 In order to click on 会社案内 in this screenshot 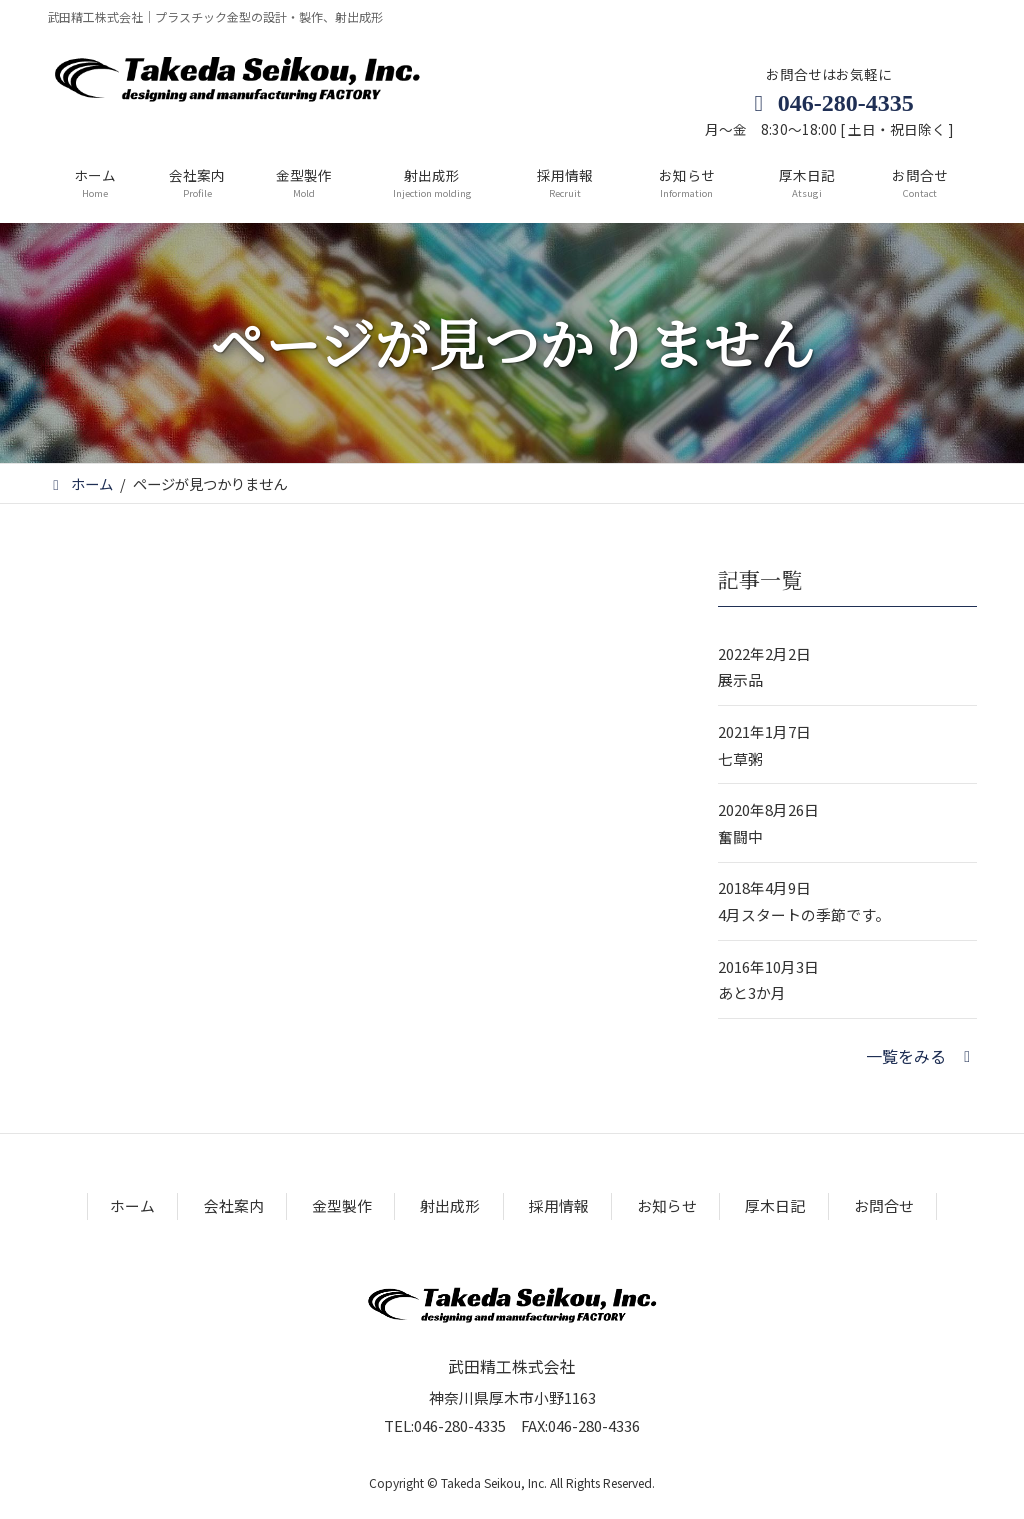, I will do `click(234, 1205)`.